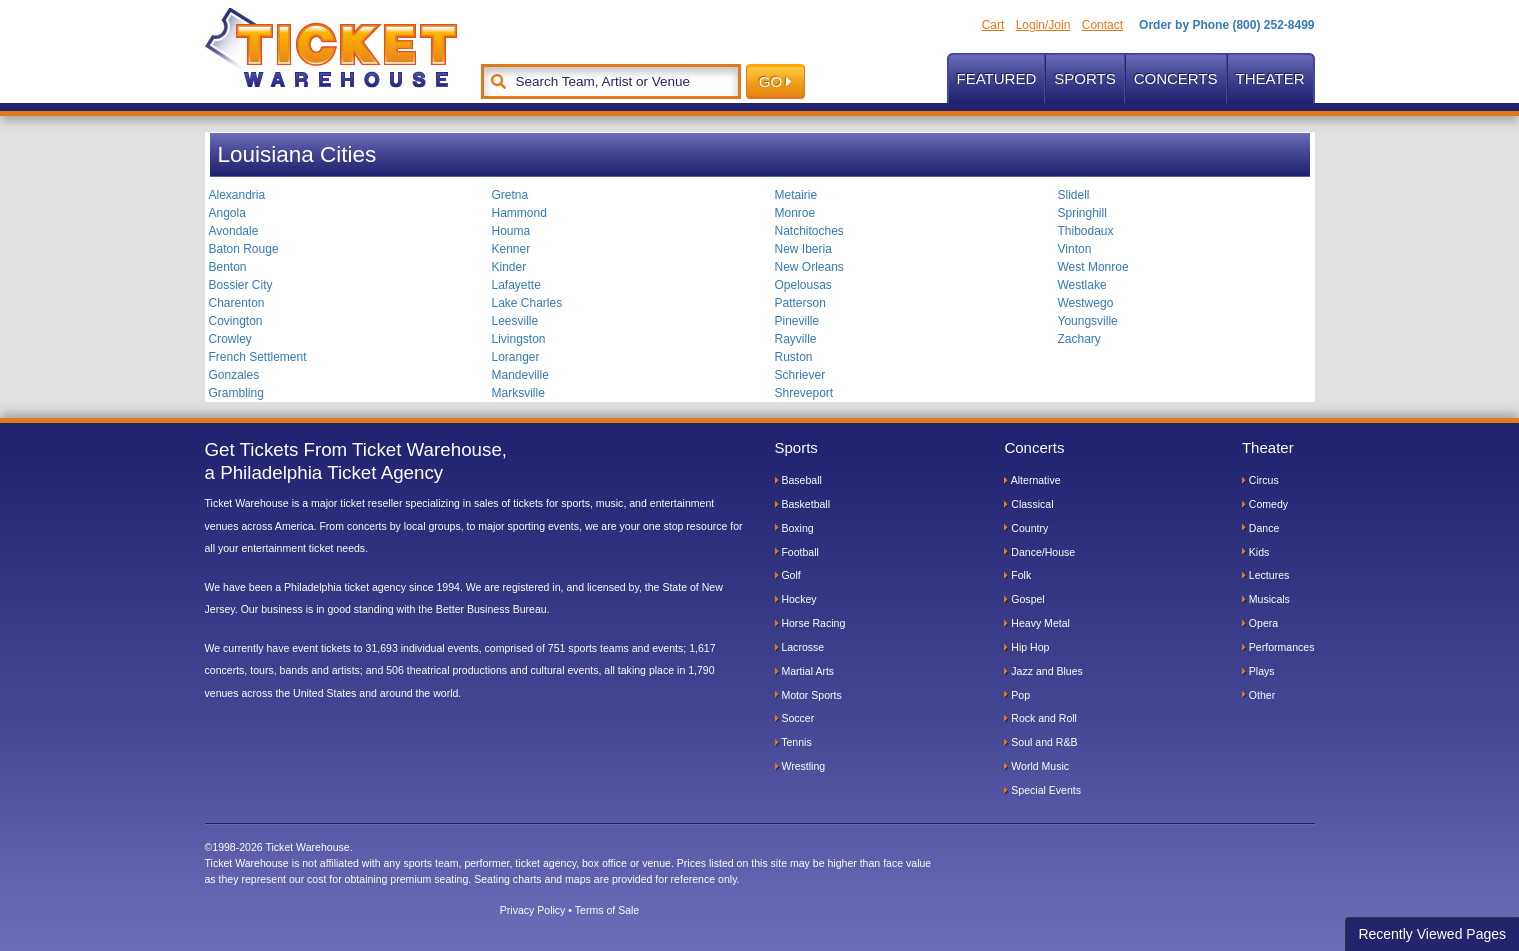  What do you see at coordinates (234, 231) in the screenshot?
I see `Avondale` at bounding box center [234, 231].